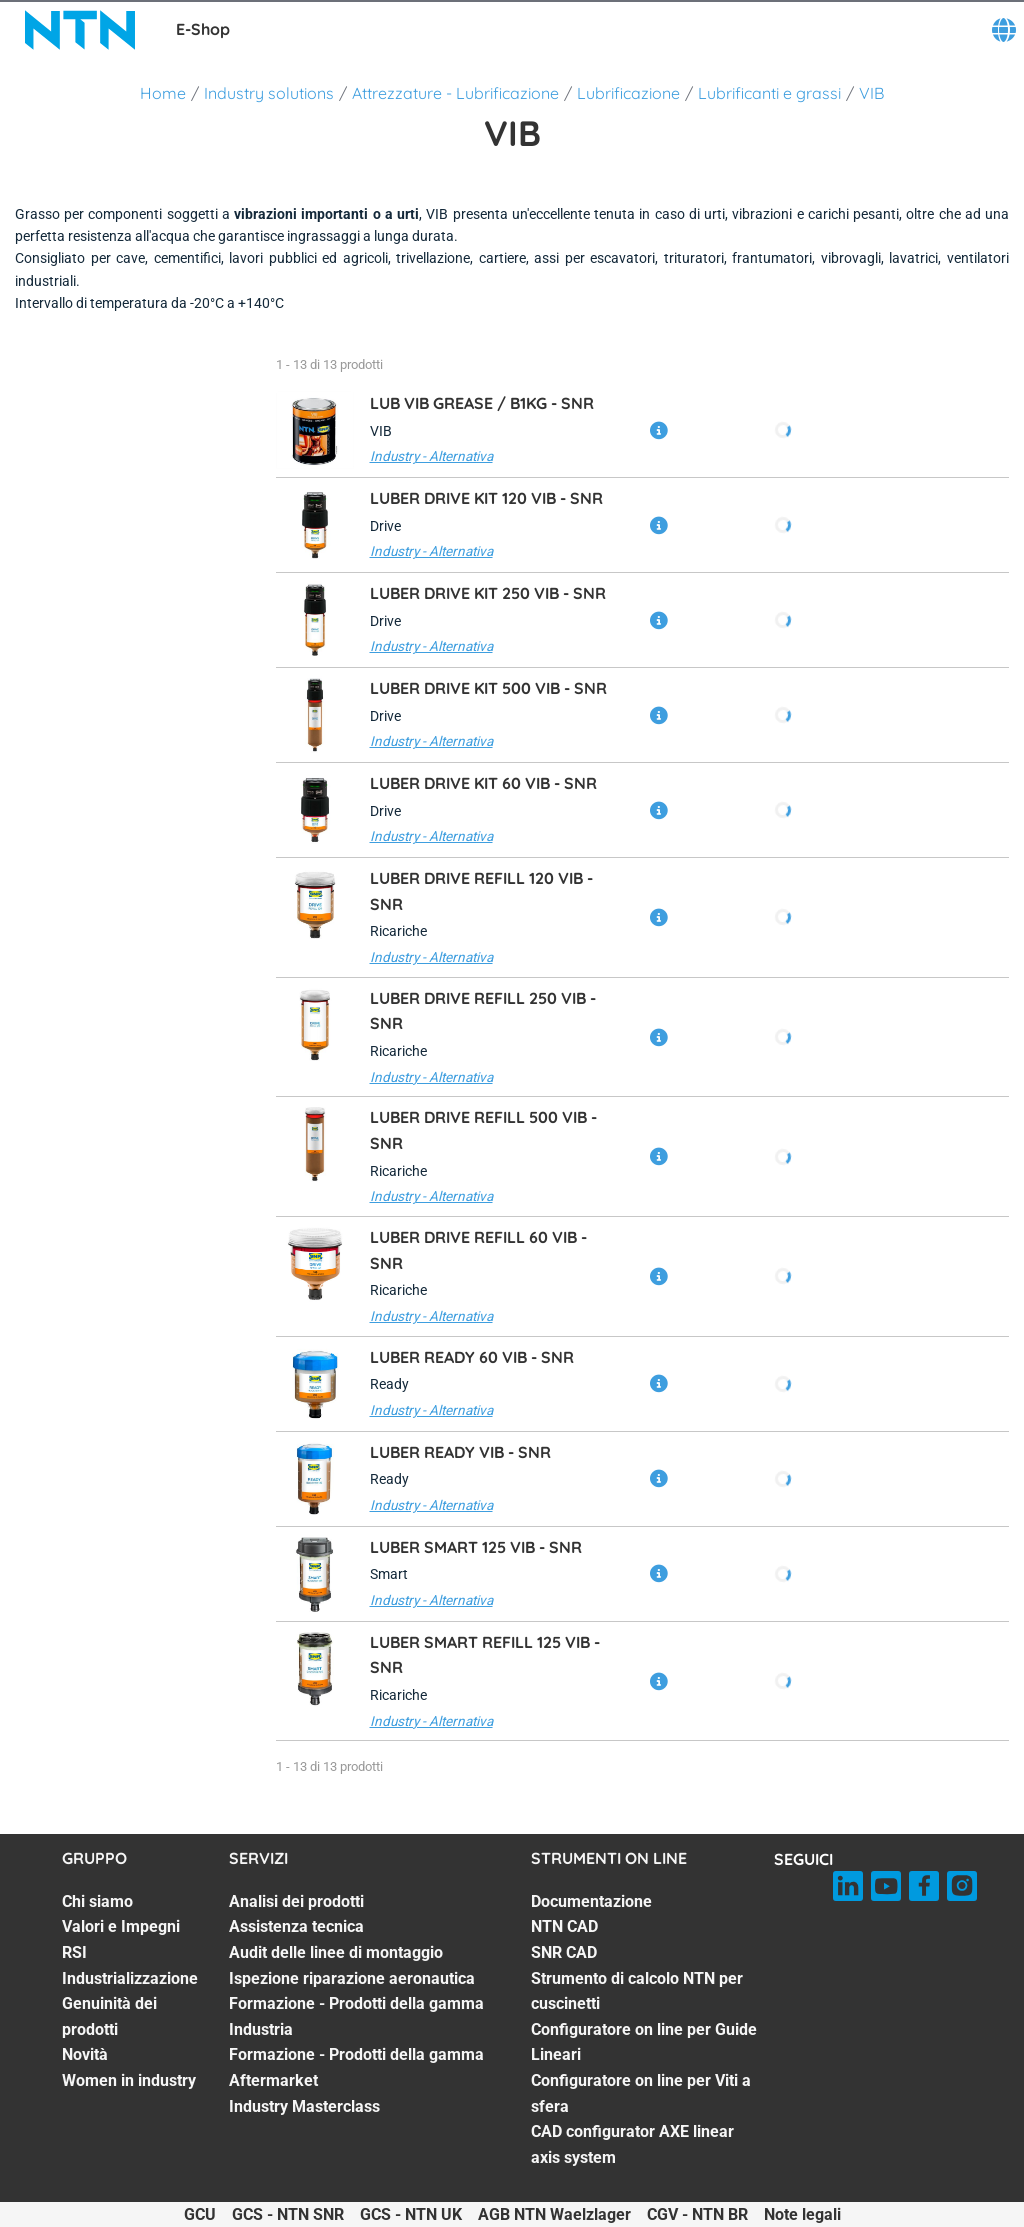 This screenshot has height=2227, width=1024. What do you see at coordinates (431, 456) in the screenshot?
I see `Industry - Alternativa` at bounding box center [431, 456].